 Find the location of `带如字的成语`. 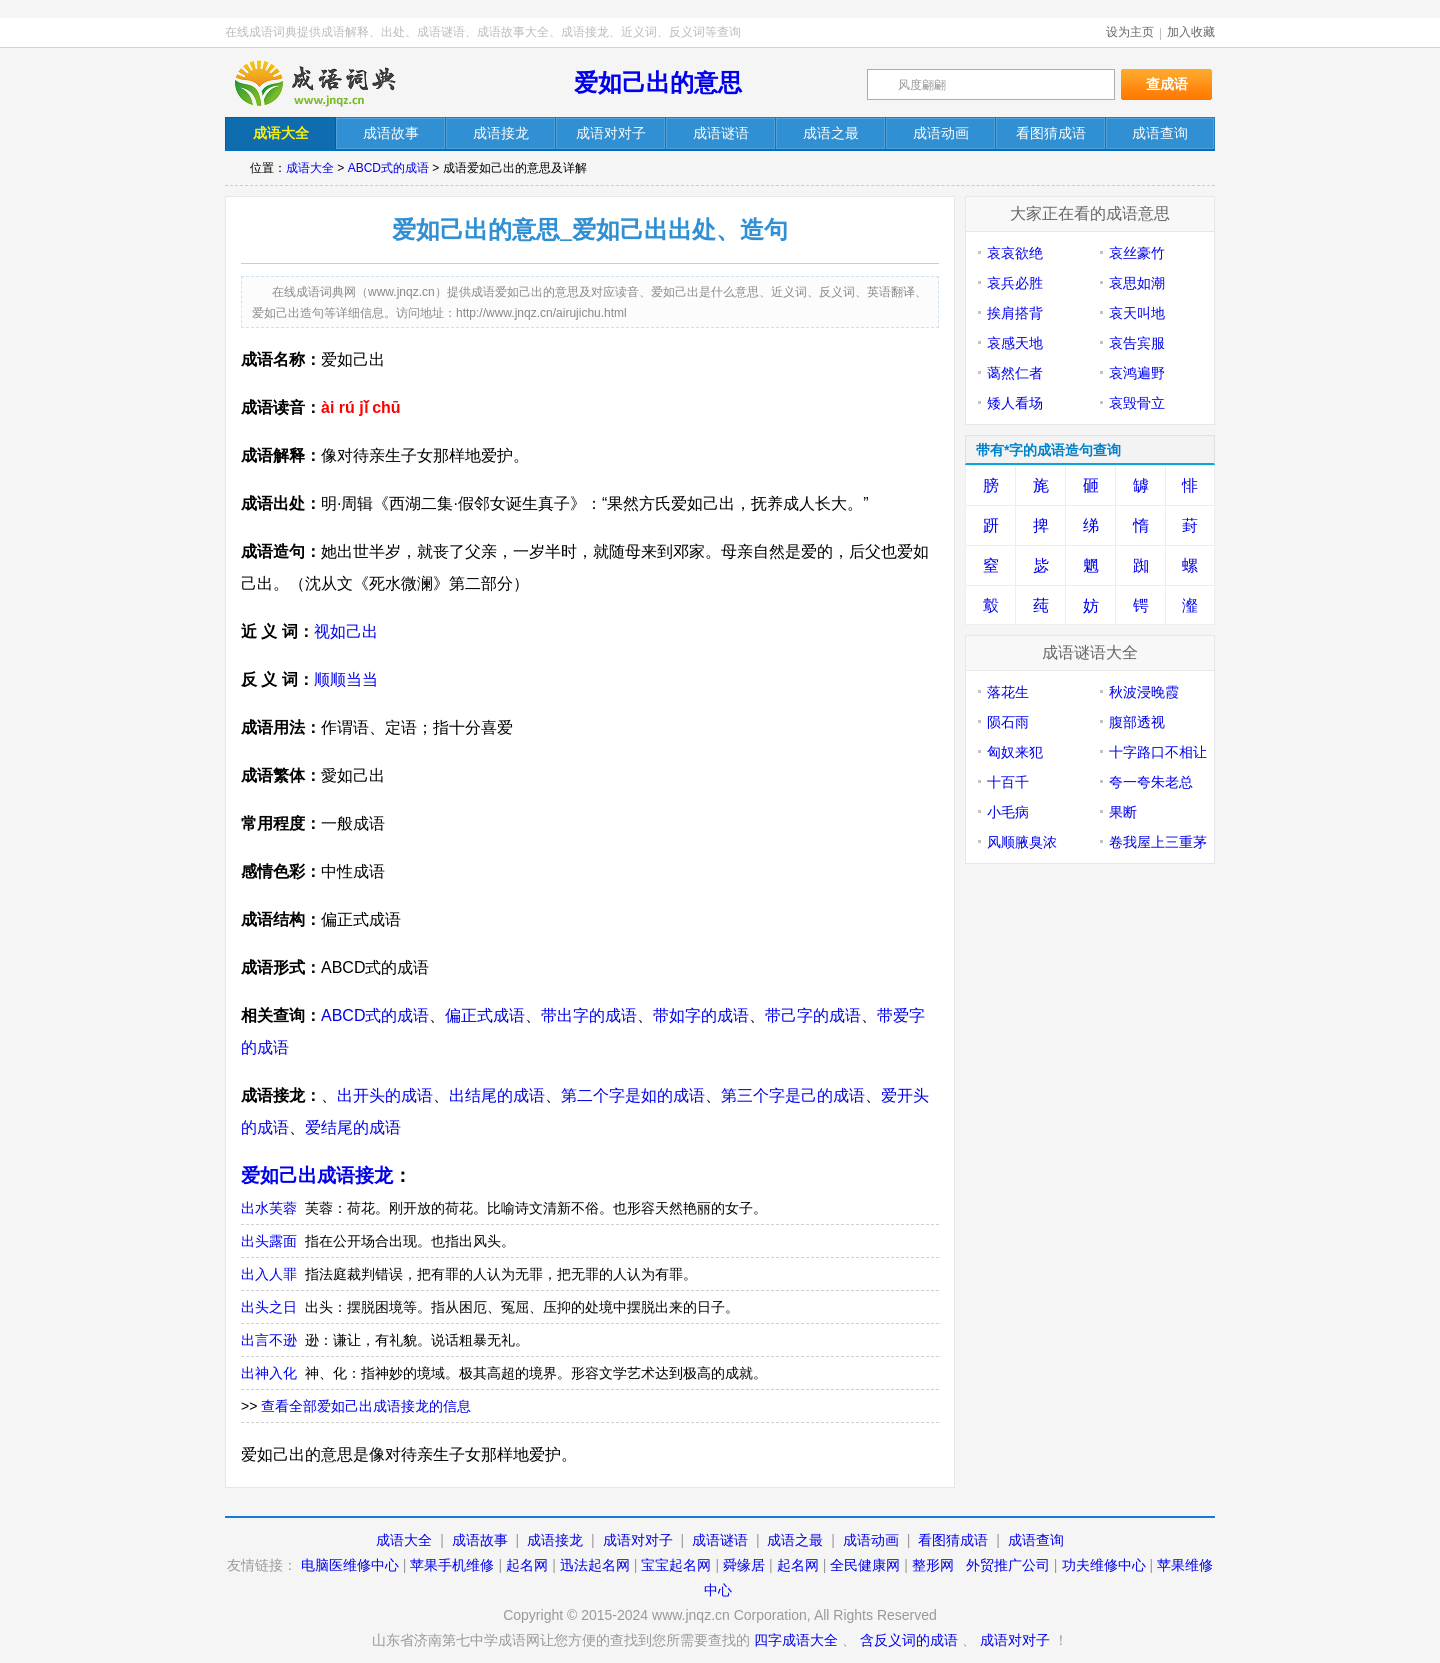

带如字的成语 is located at coordinates (701, 1015).